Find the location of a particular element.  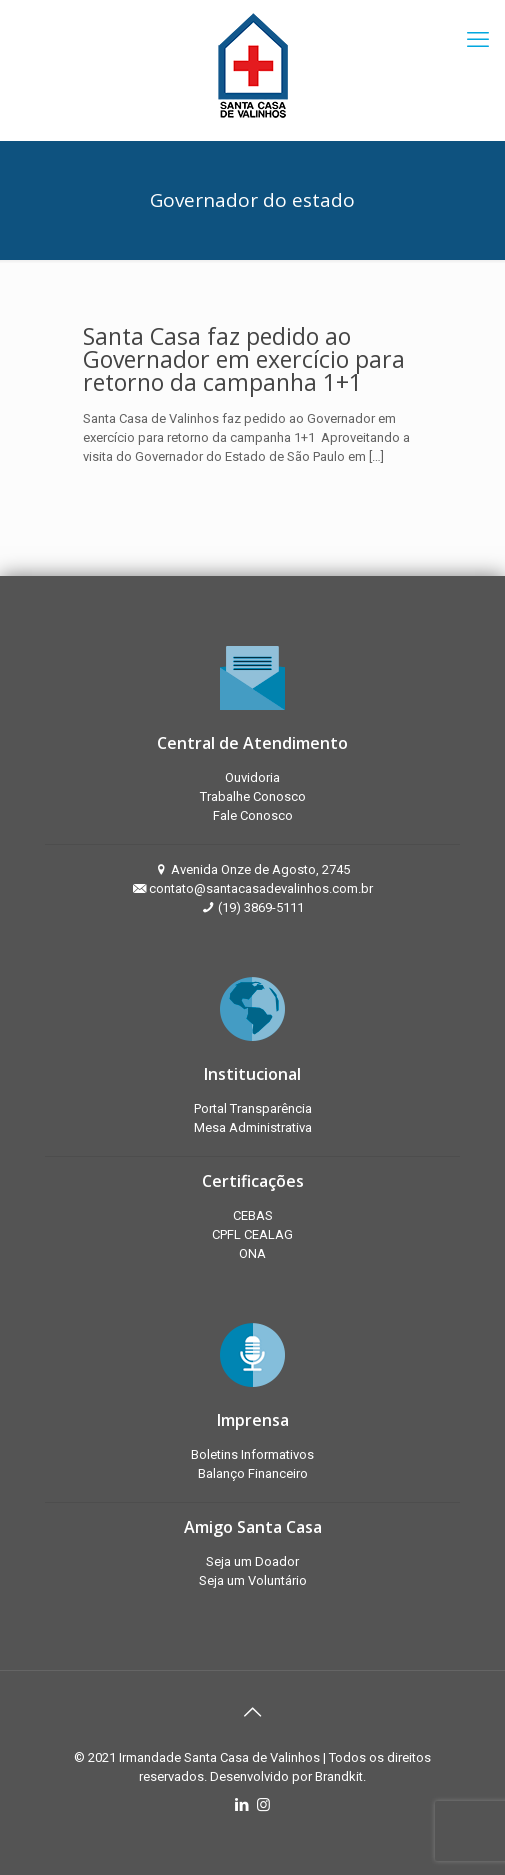

Santa Casa faz pedido ao Governador em exercício para retorno da campanha 1+1 is located at coordinates (244, 359).